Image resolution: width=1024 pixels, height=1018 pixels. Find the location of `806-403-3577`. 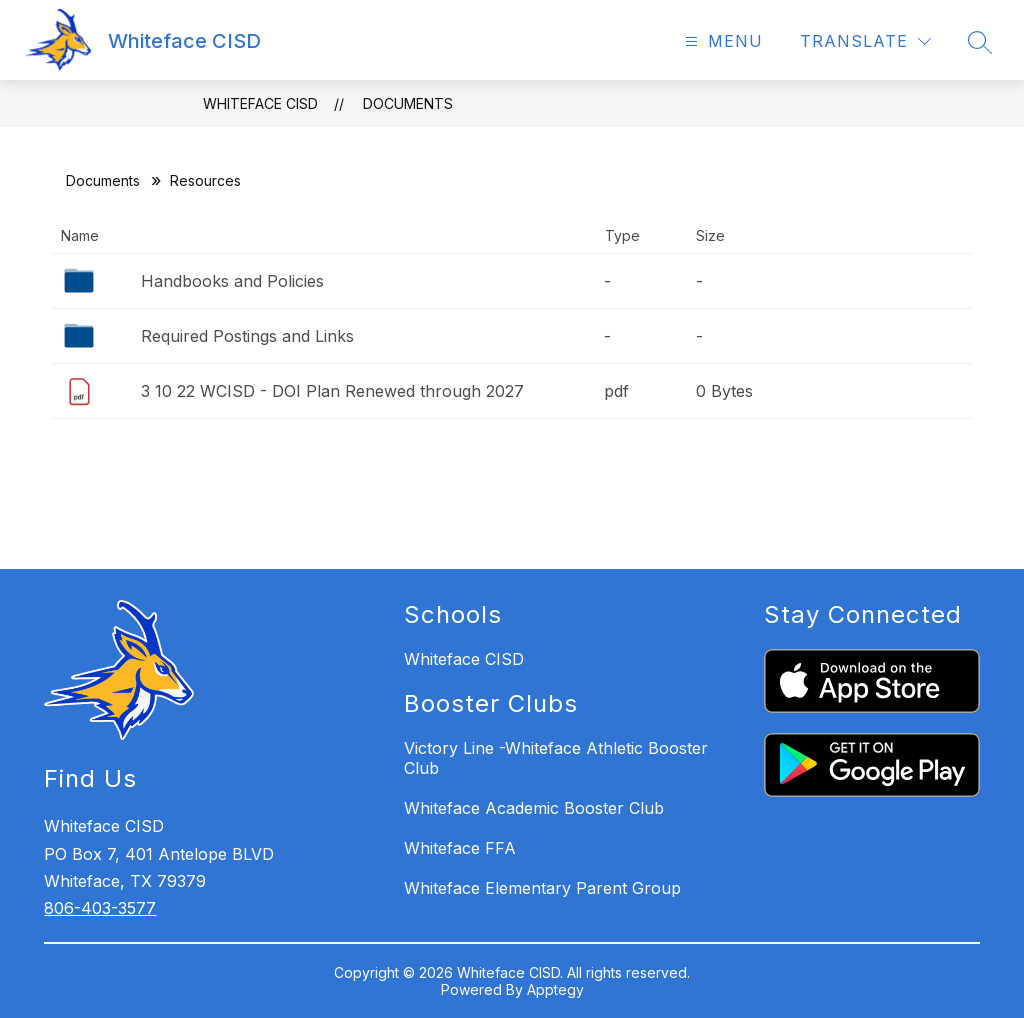

806-403-3577 is located at coordinates (100, 908).